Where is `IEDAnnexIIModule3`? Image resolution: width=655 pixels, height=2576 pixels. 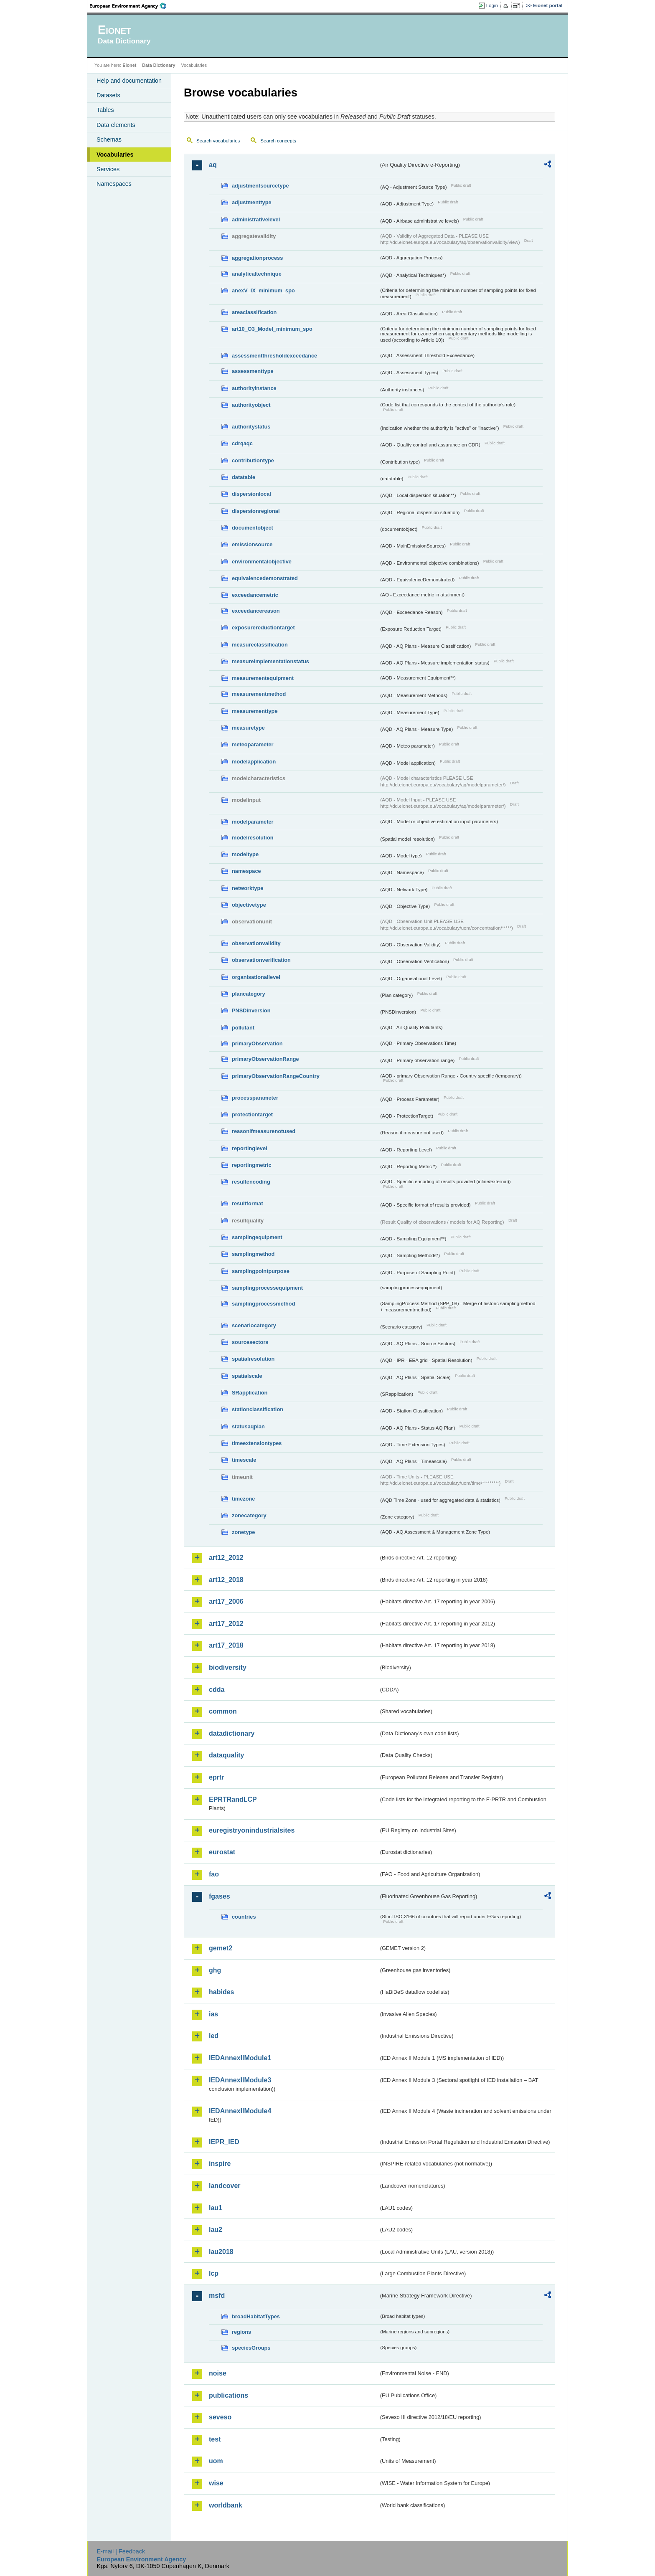
IEDAnnexIIModule3 is located at coordinates (240, 2080).